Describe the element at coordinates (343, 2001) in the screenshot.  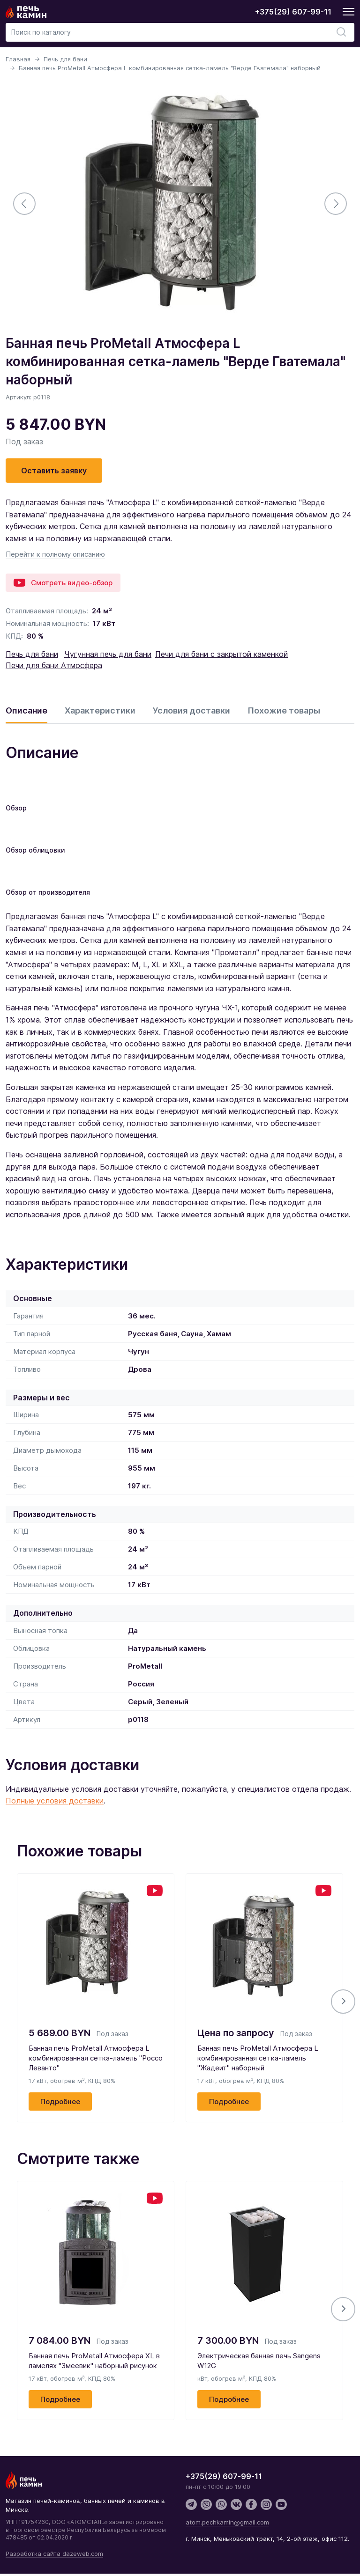
I see `[button]` at that location.